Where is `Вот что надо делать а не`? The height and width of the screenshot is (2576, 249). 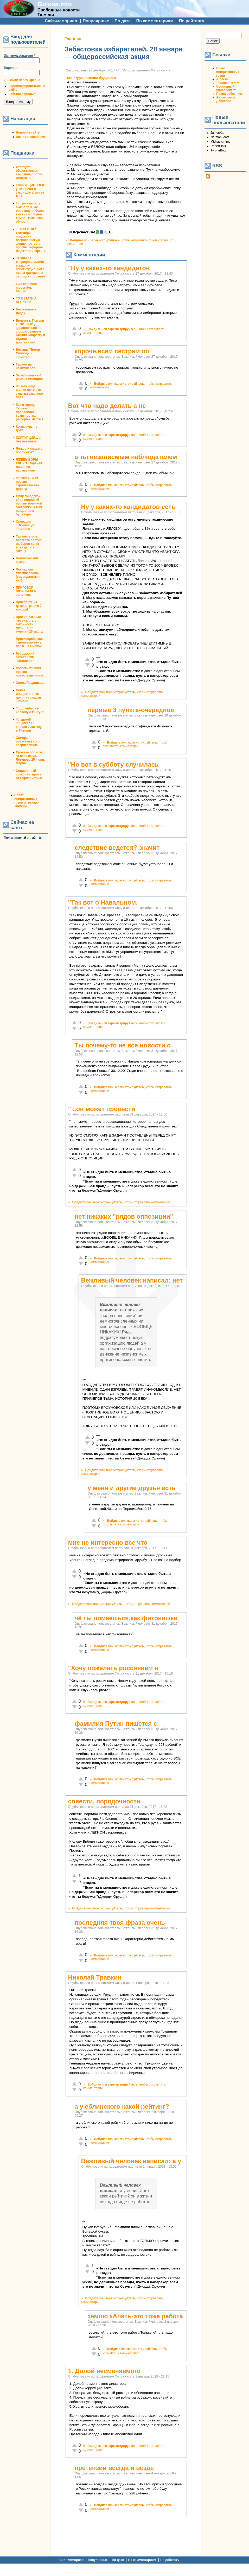 Вот что надо делать а не is located at coordinates (107, 405).